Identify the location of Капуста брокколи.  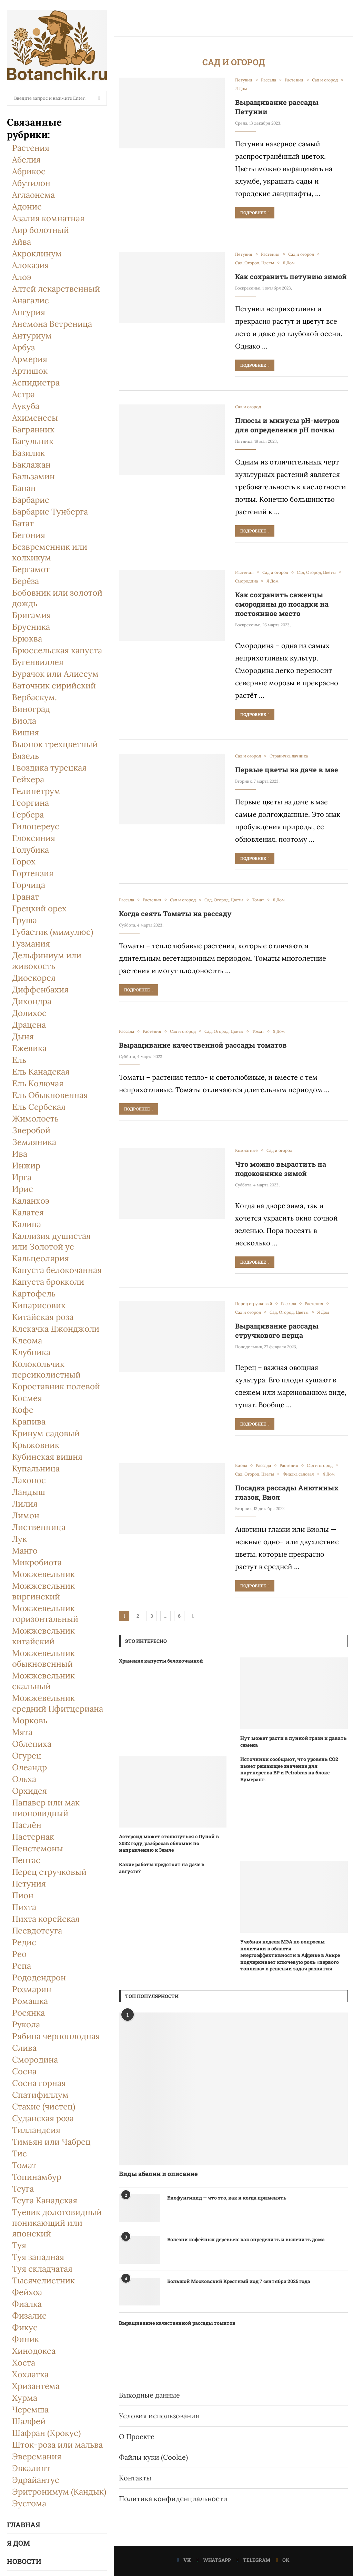
(48, 1281).